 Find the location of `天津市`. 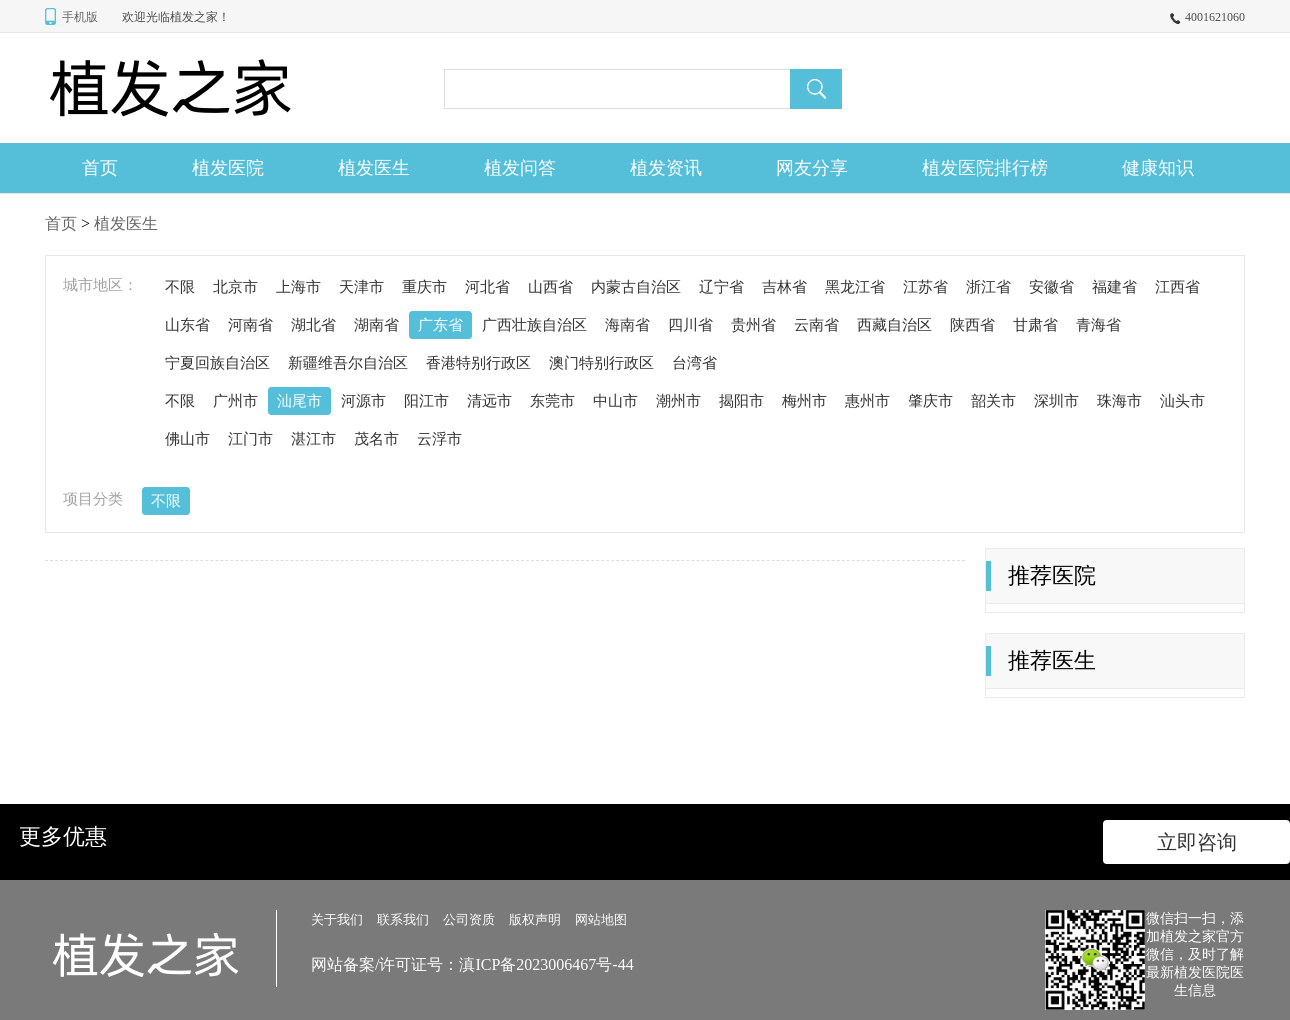

天津市 is located at coordinates (361, 287).